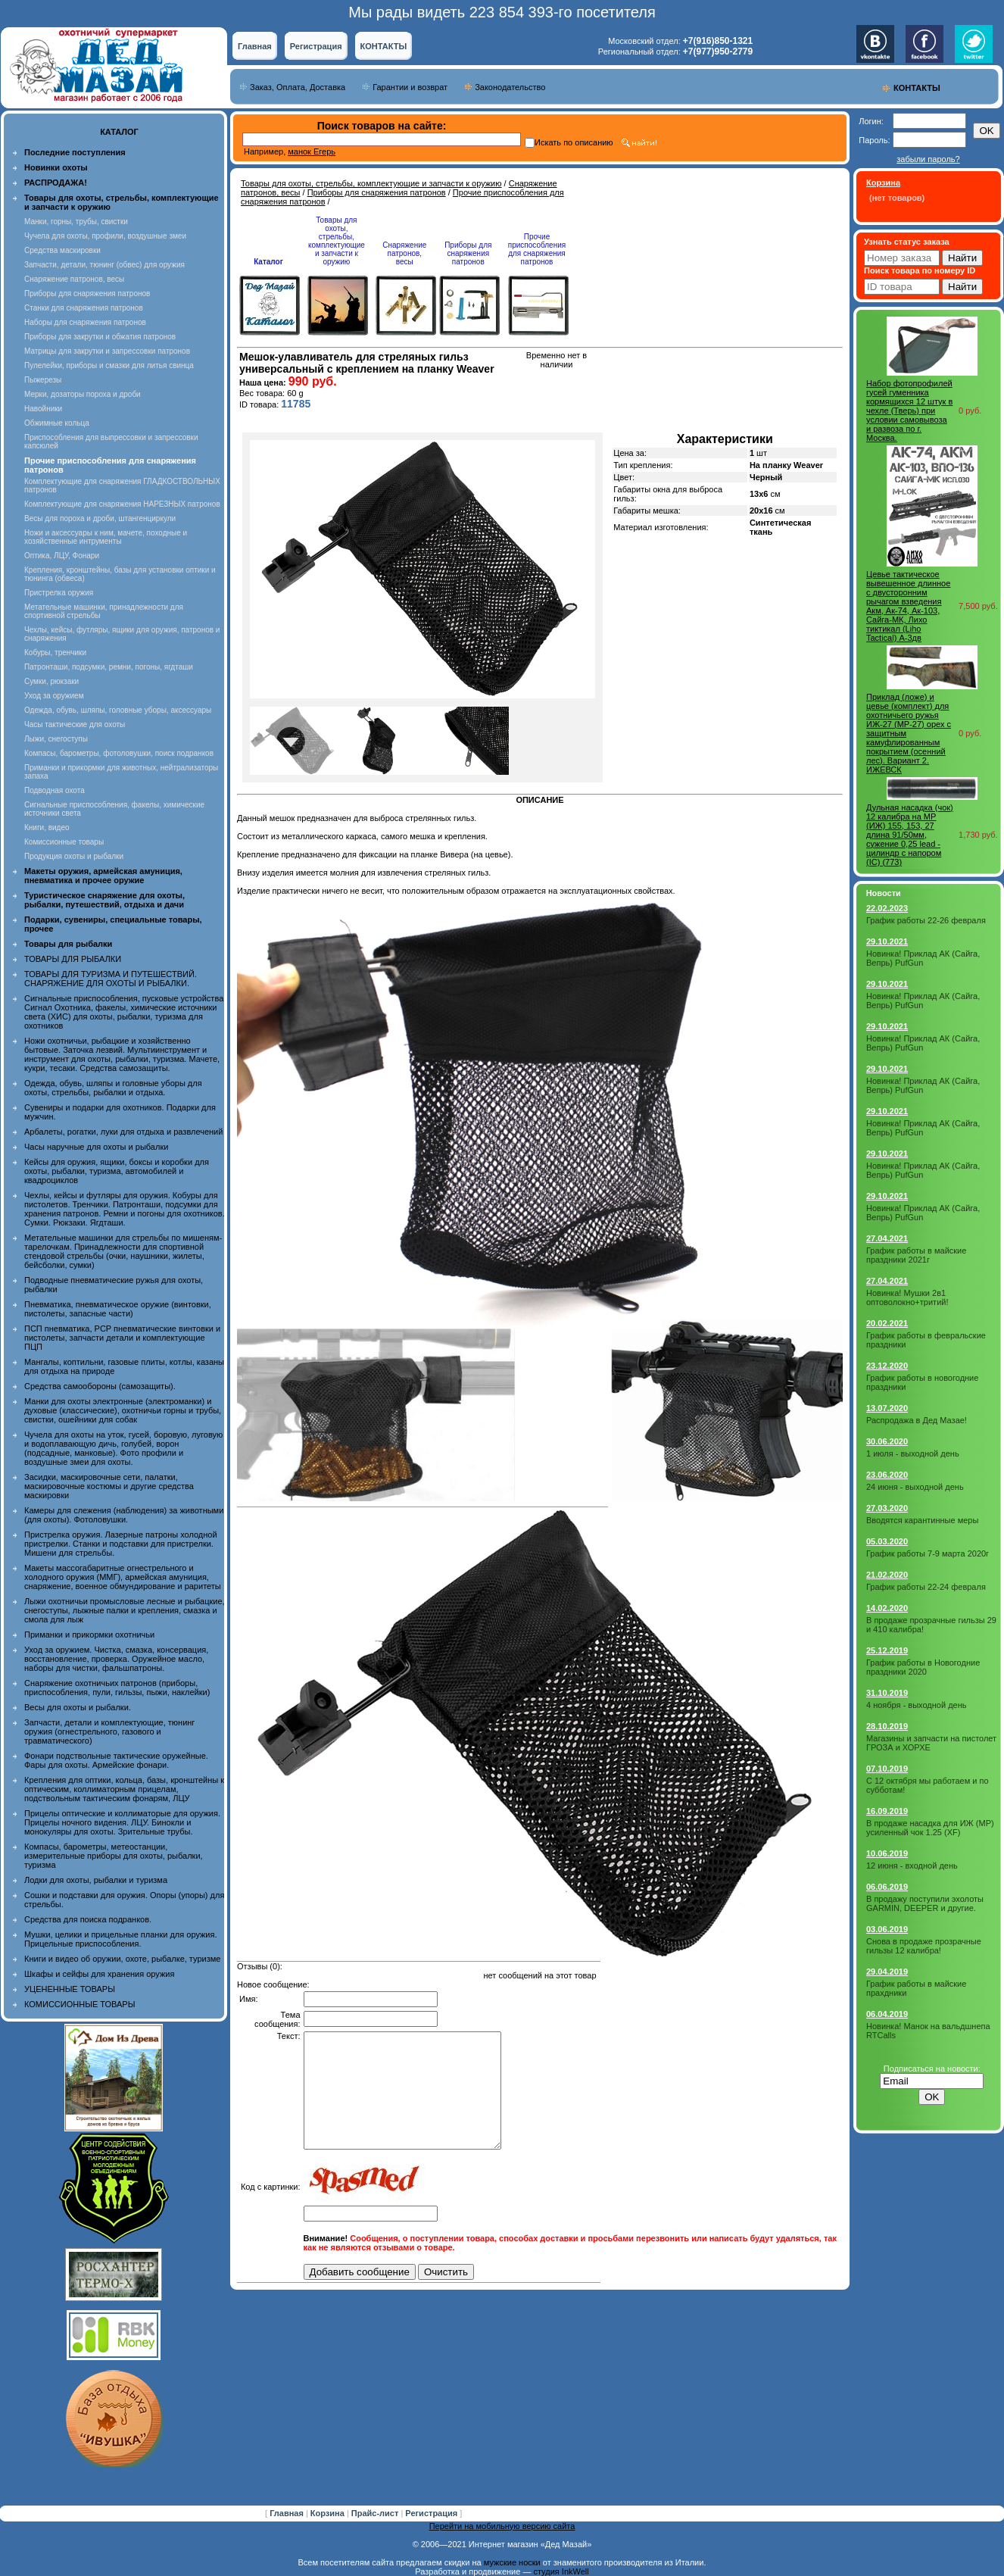  What do you see at coordinates (82, 394) in the screenshot?
I see `Мерки, дозаторы пороха и дроби` at bounding box center [82, 394].